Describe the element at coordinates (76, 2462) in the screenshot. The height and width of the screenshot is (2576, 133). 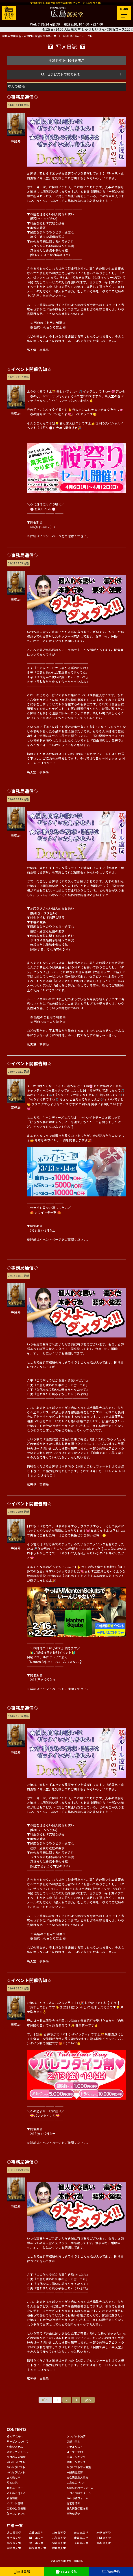
I see `全国ランキング` at that location.